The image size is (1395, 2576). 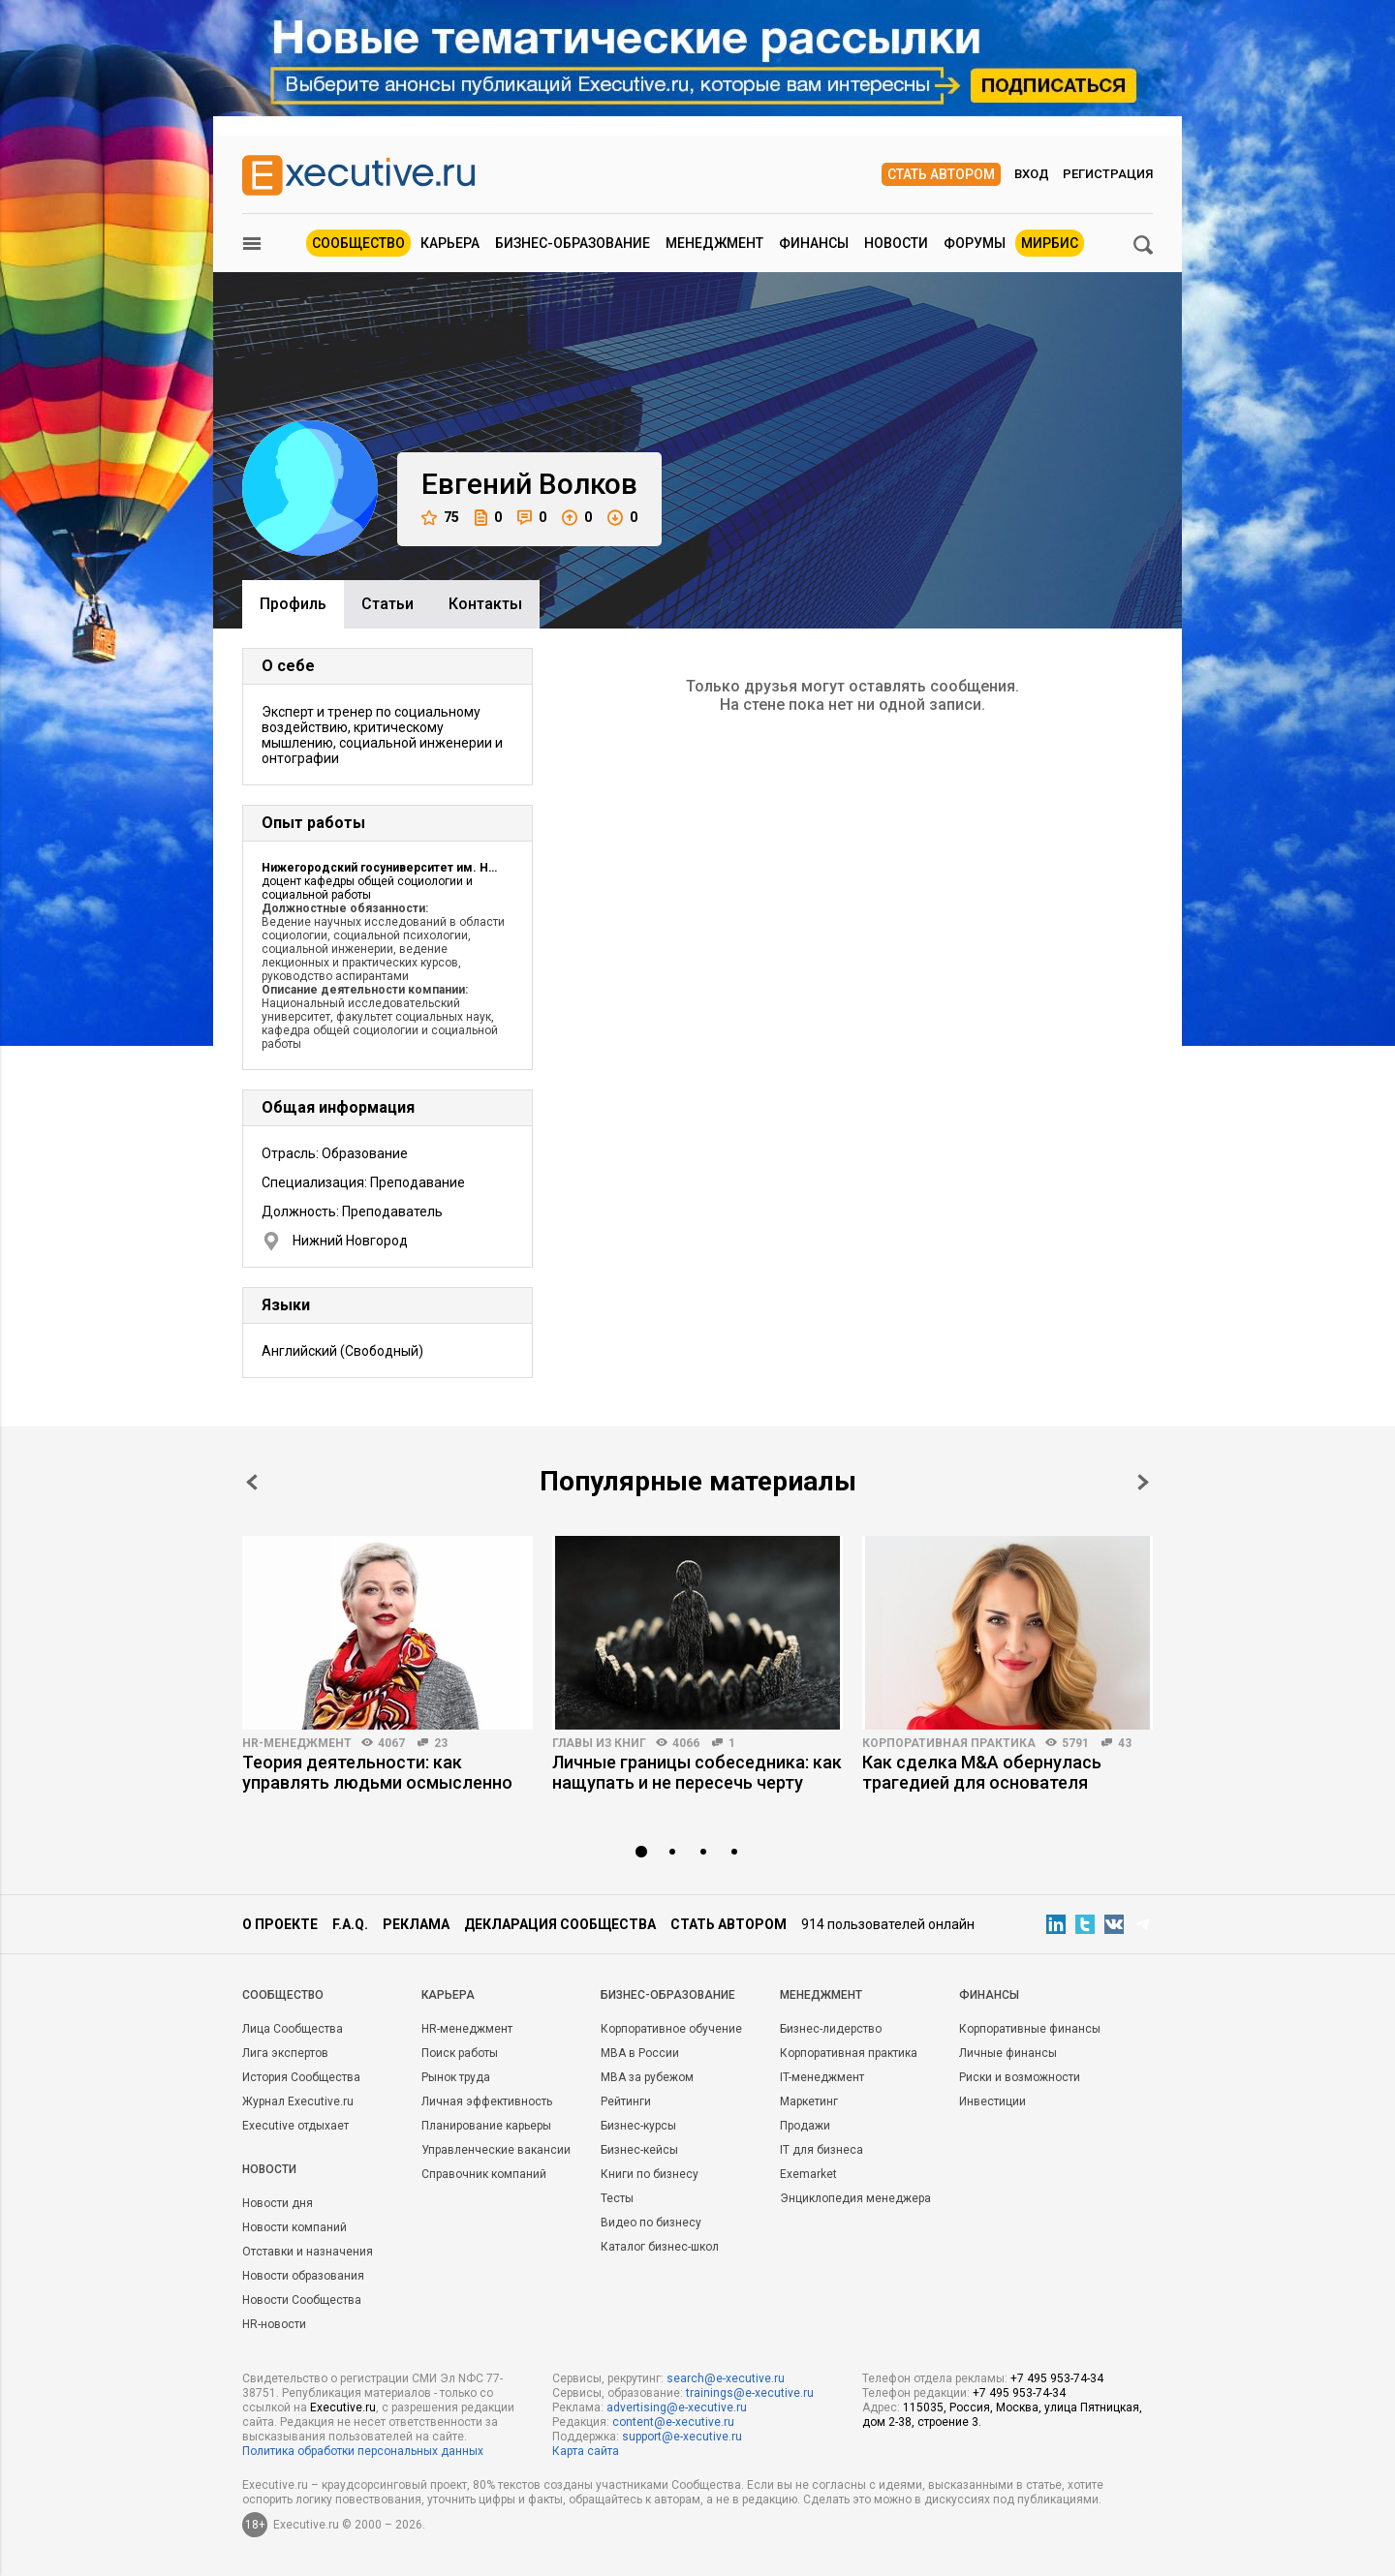 What do you see at coordinates (1056, 2378) in the screenshot?
I see `+7 495 953-74-34` at bounding box center [1056, 2378].